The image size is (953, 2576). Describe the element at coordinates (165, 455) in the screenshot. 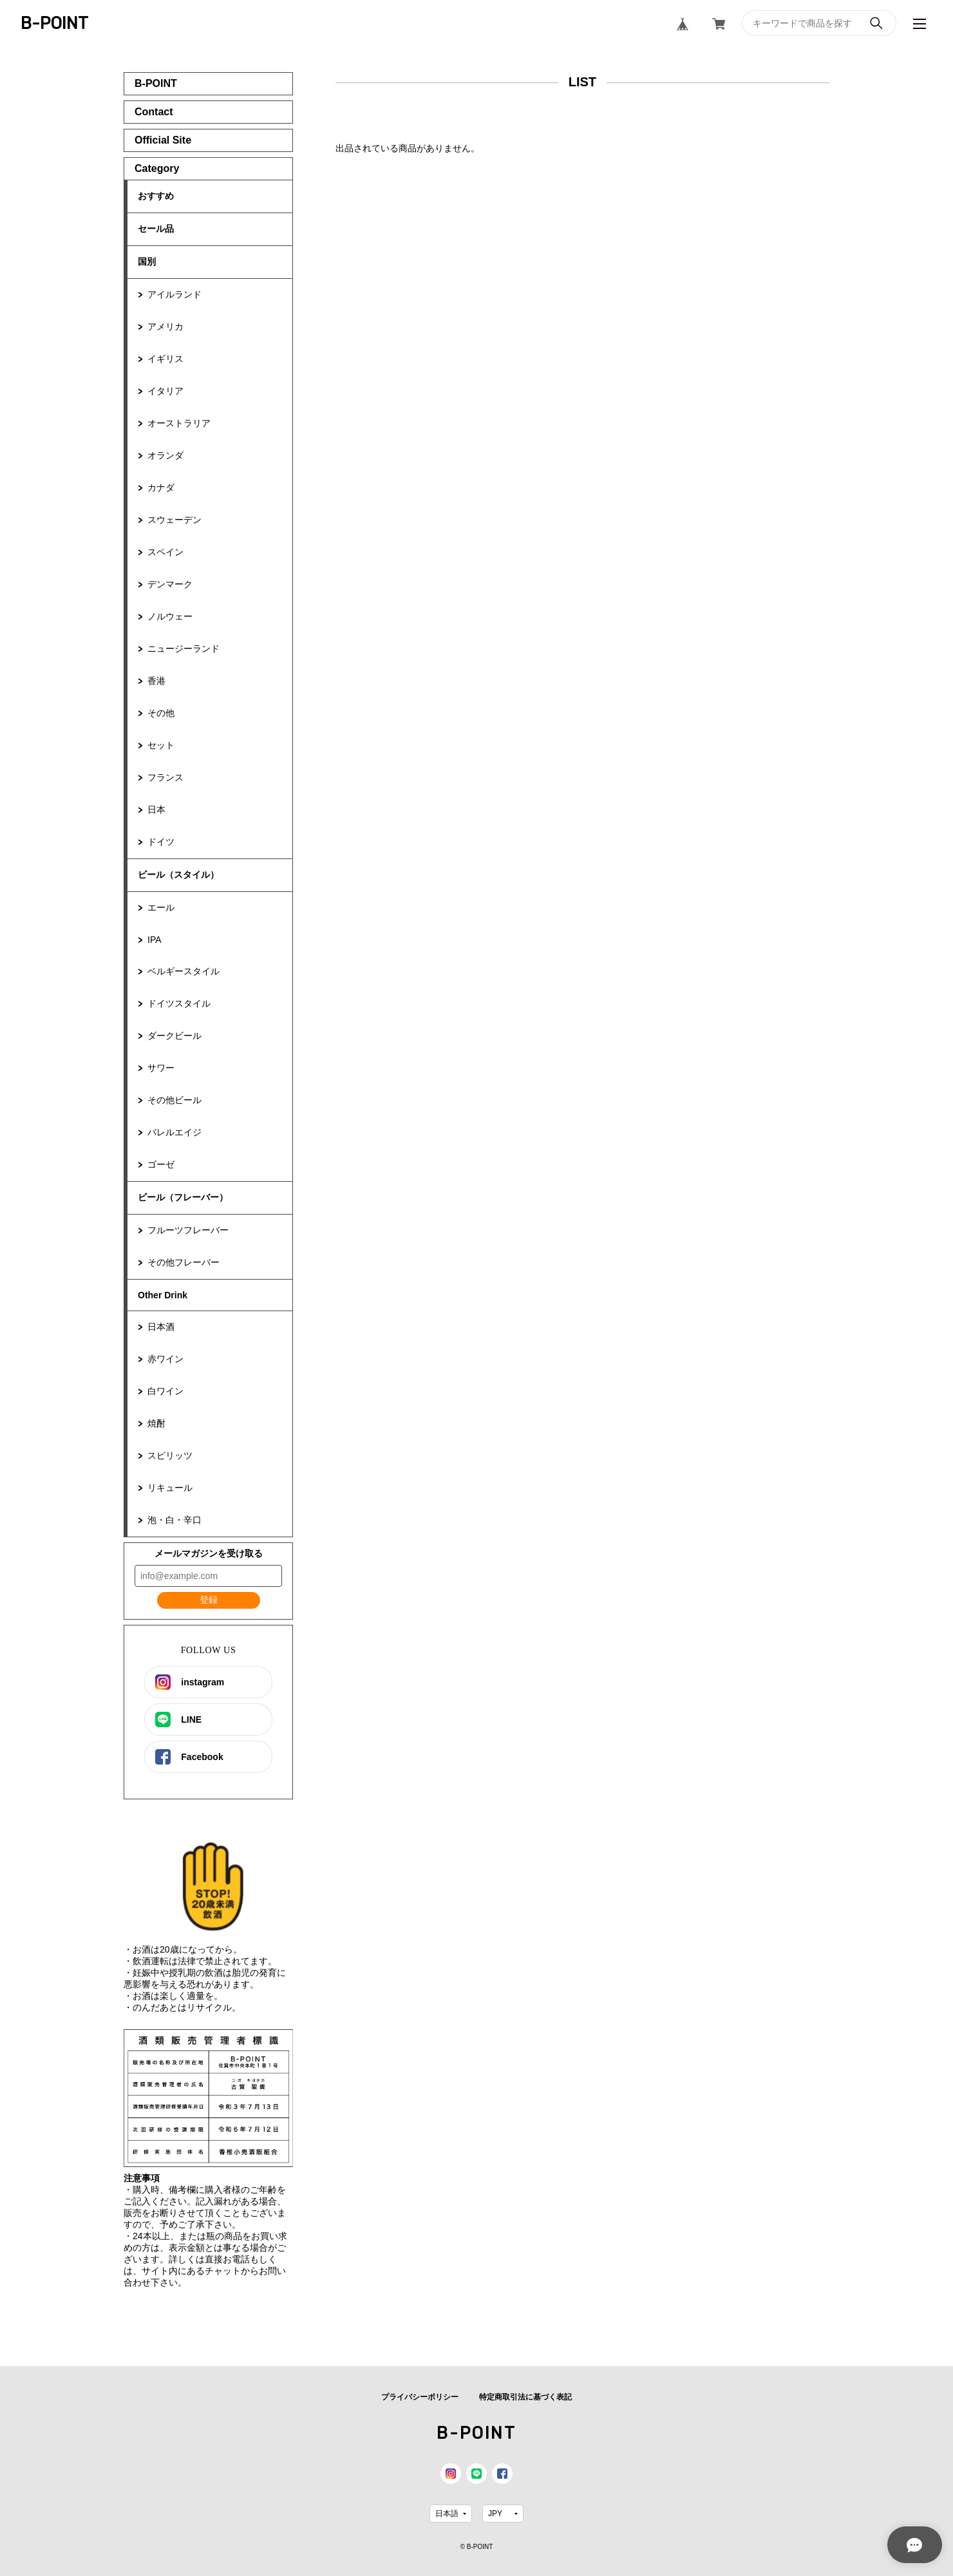

I see `オランダ` at that location.